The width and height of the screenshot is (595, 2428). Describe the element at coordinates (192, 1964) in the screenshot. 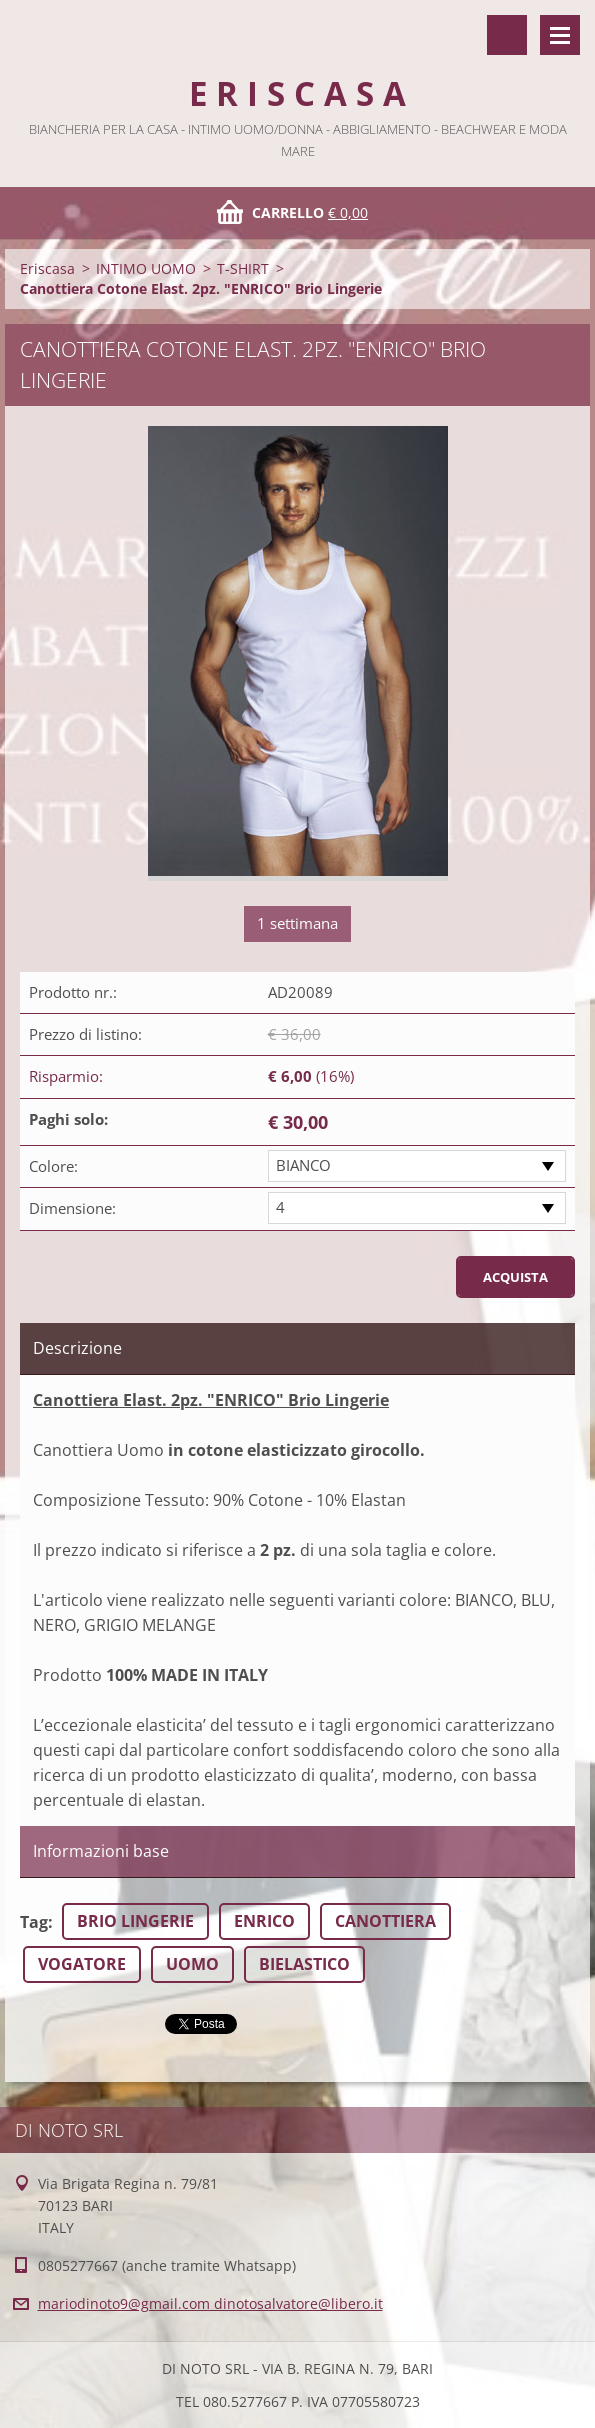

I see `UOMO` at that location.